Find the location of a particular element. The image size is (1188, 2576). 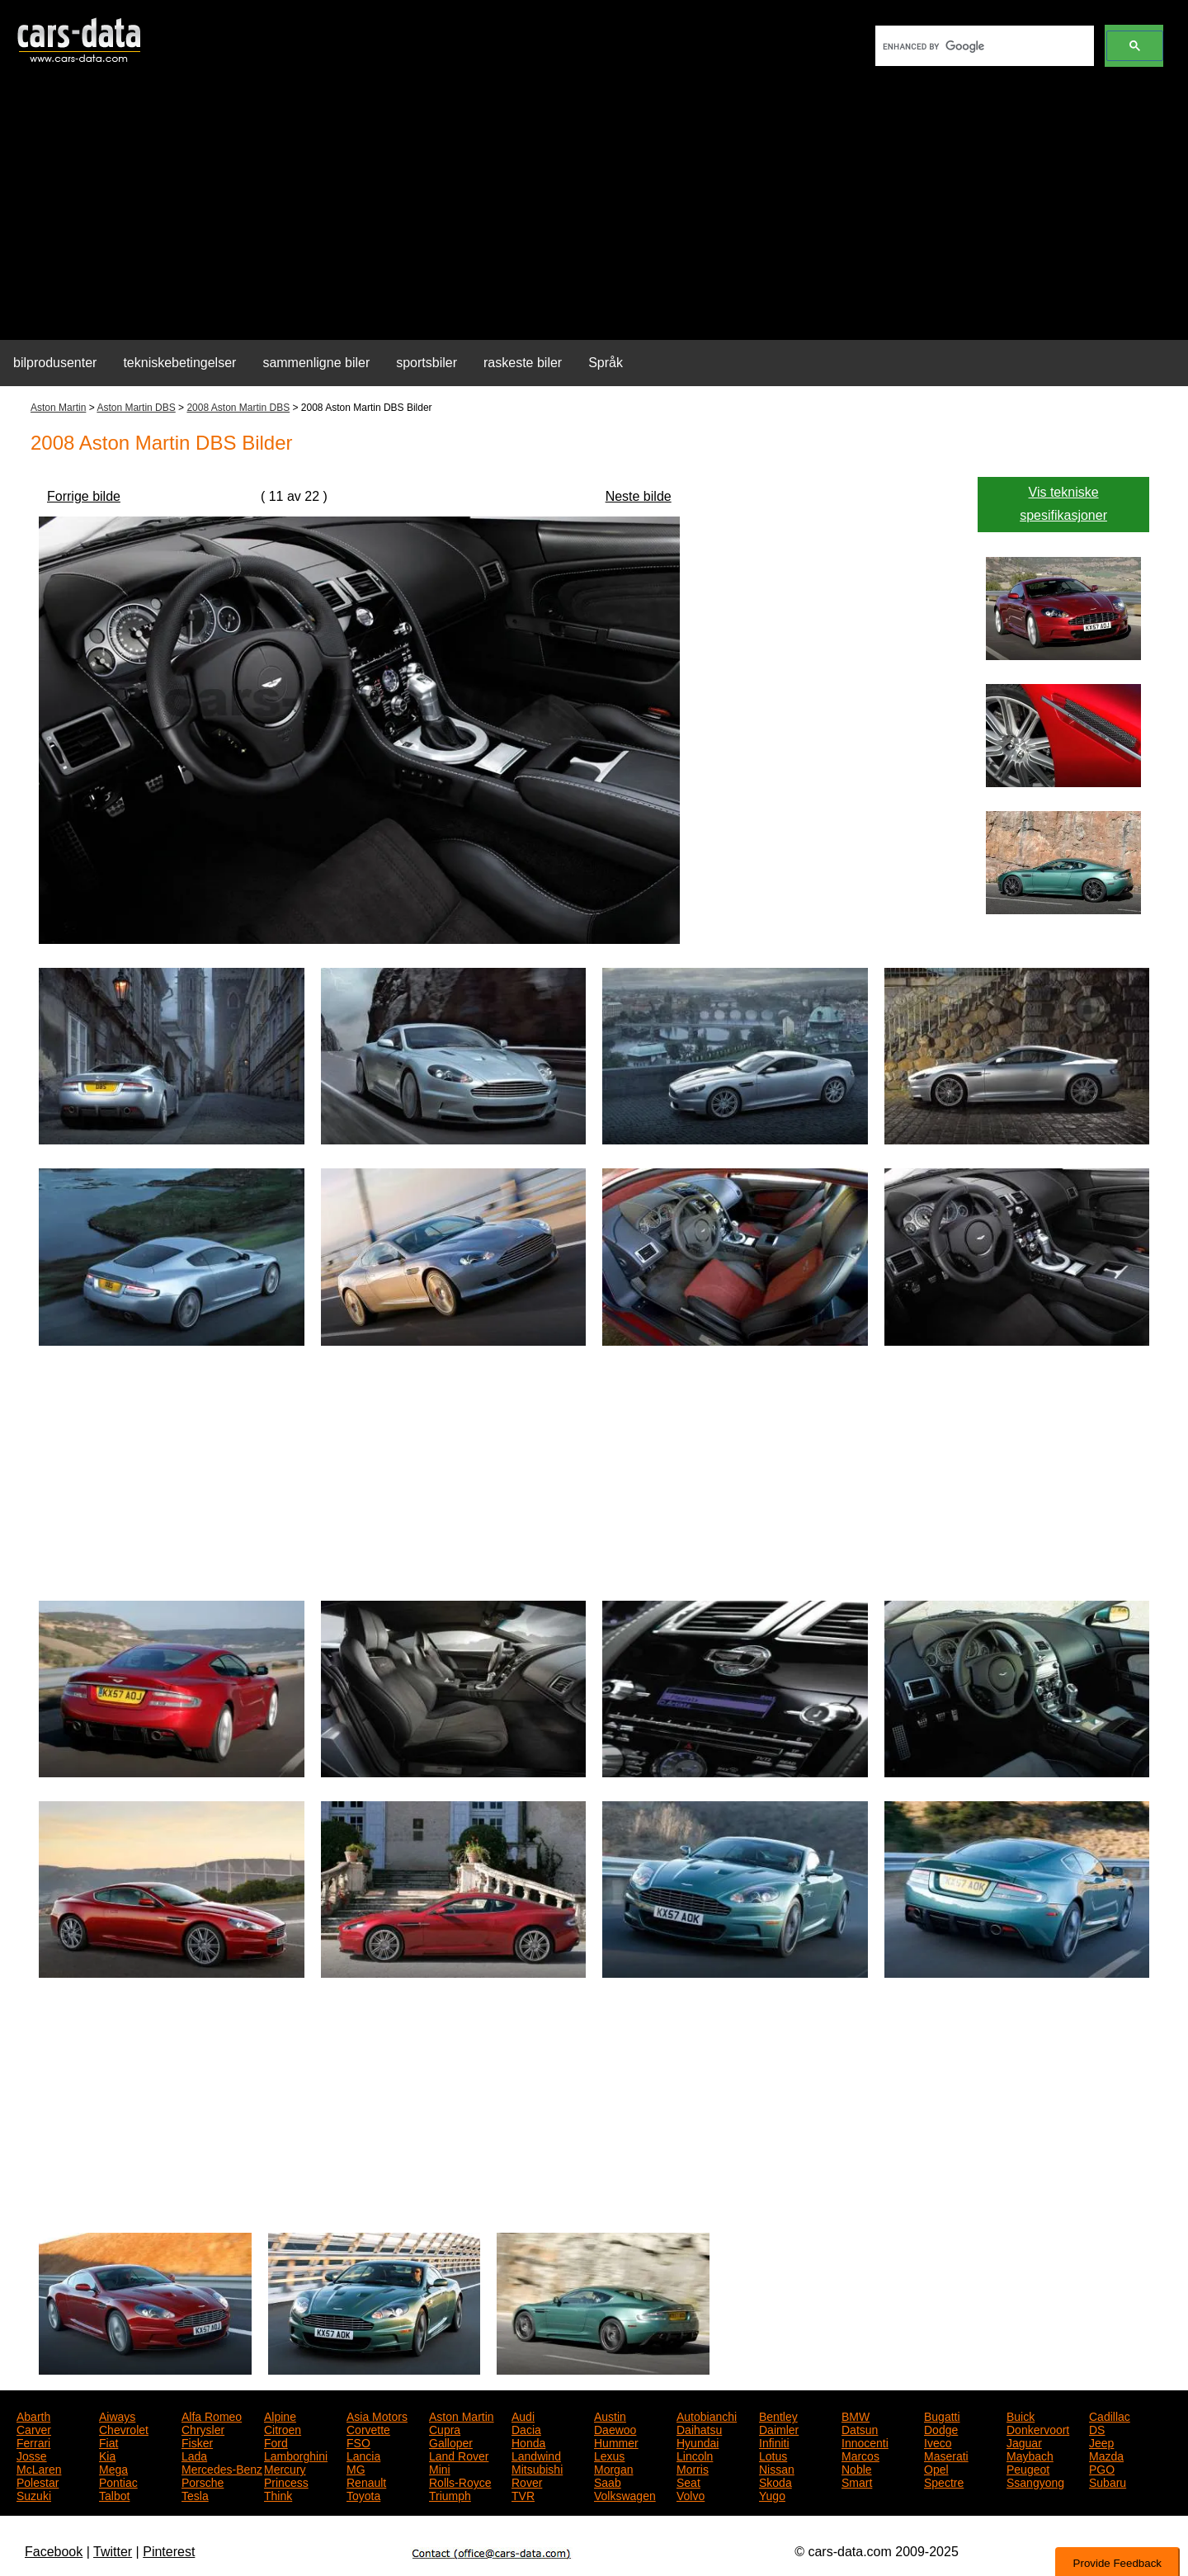

Pinterest is located at coordinates (169, 2552).